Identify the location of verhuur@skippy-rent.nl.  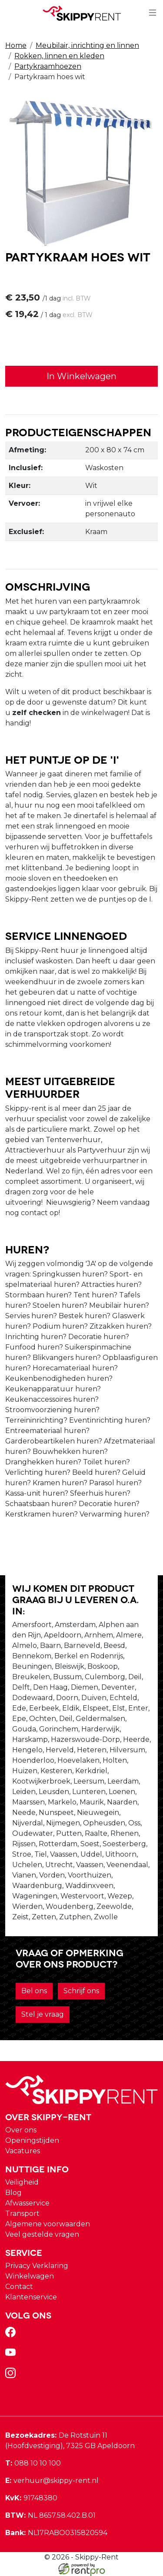
(52, 2480).